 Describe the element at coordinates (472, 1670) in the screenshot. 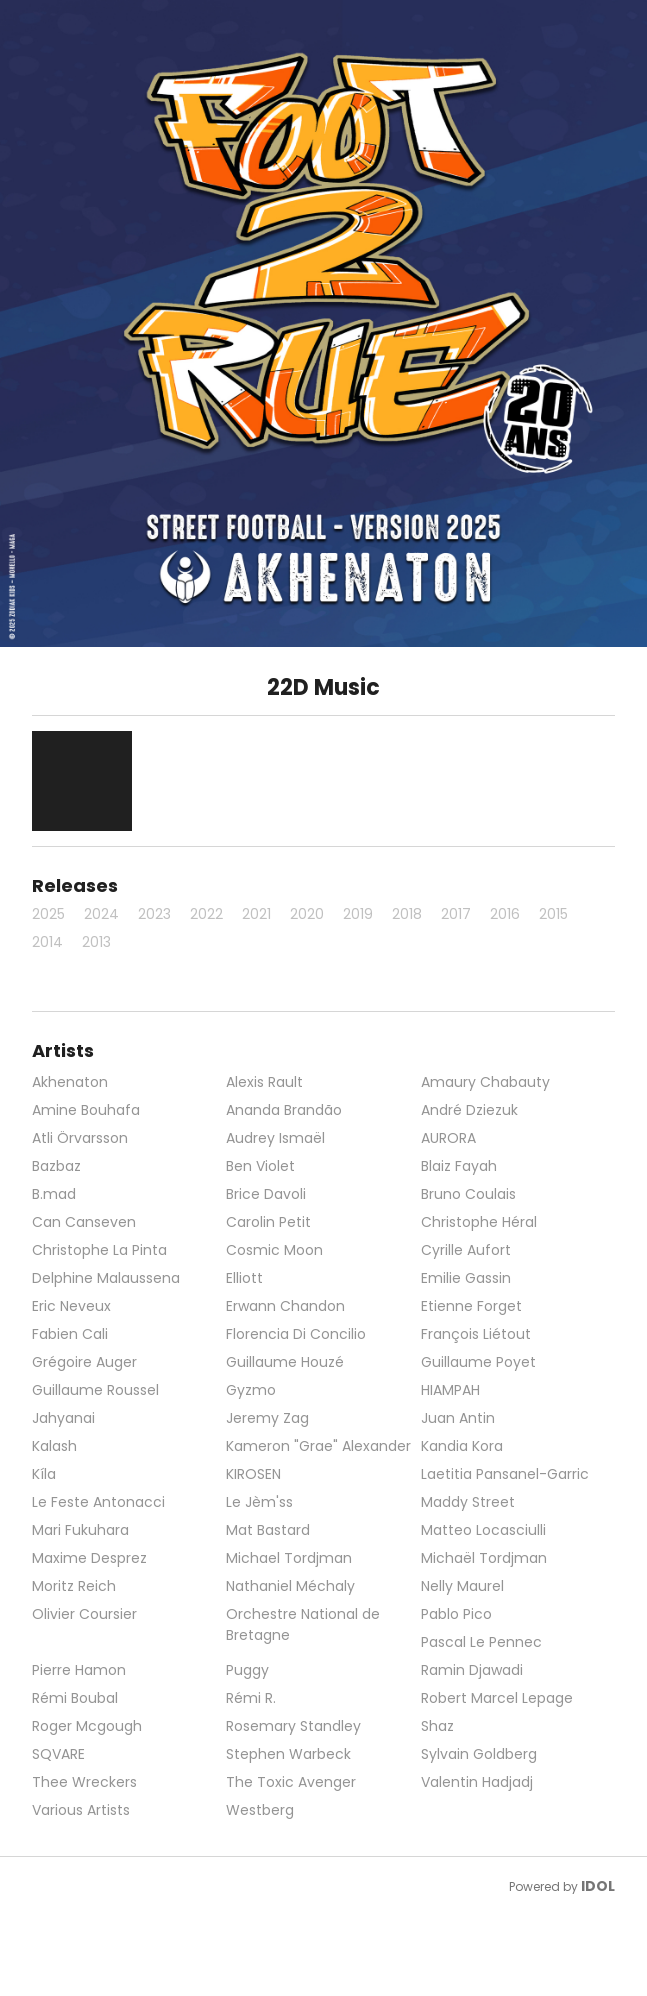

I see `Ramin Djawadi` at that location.